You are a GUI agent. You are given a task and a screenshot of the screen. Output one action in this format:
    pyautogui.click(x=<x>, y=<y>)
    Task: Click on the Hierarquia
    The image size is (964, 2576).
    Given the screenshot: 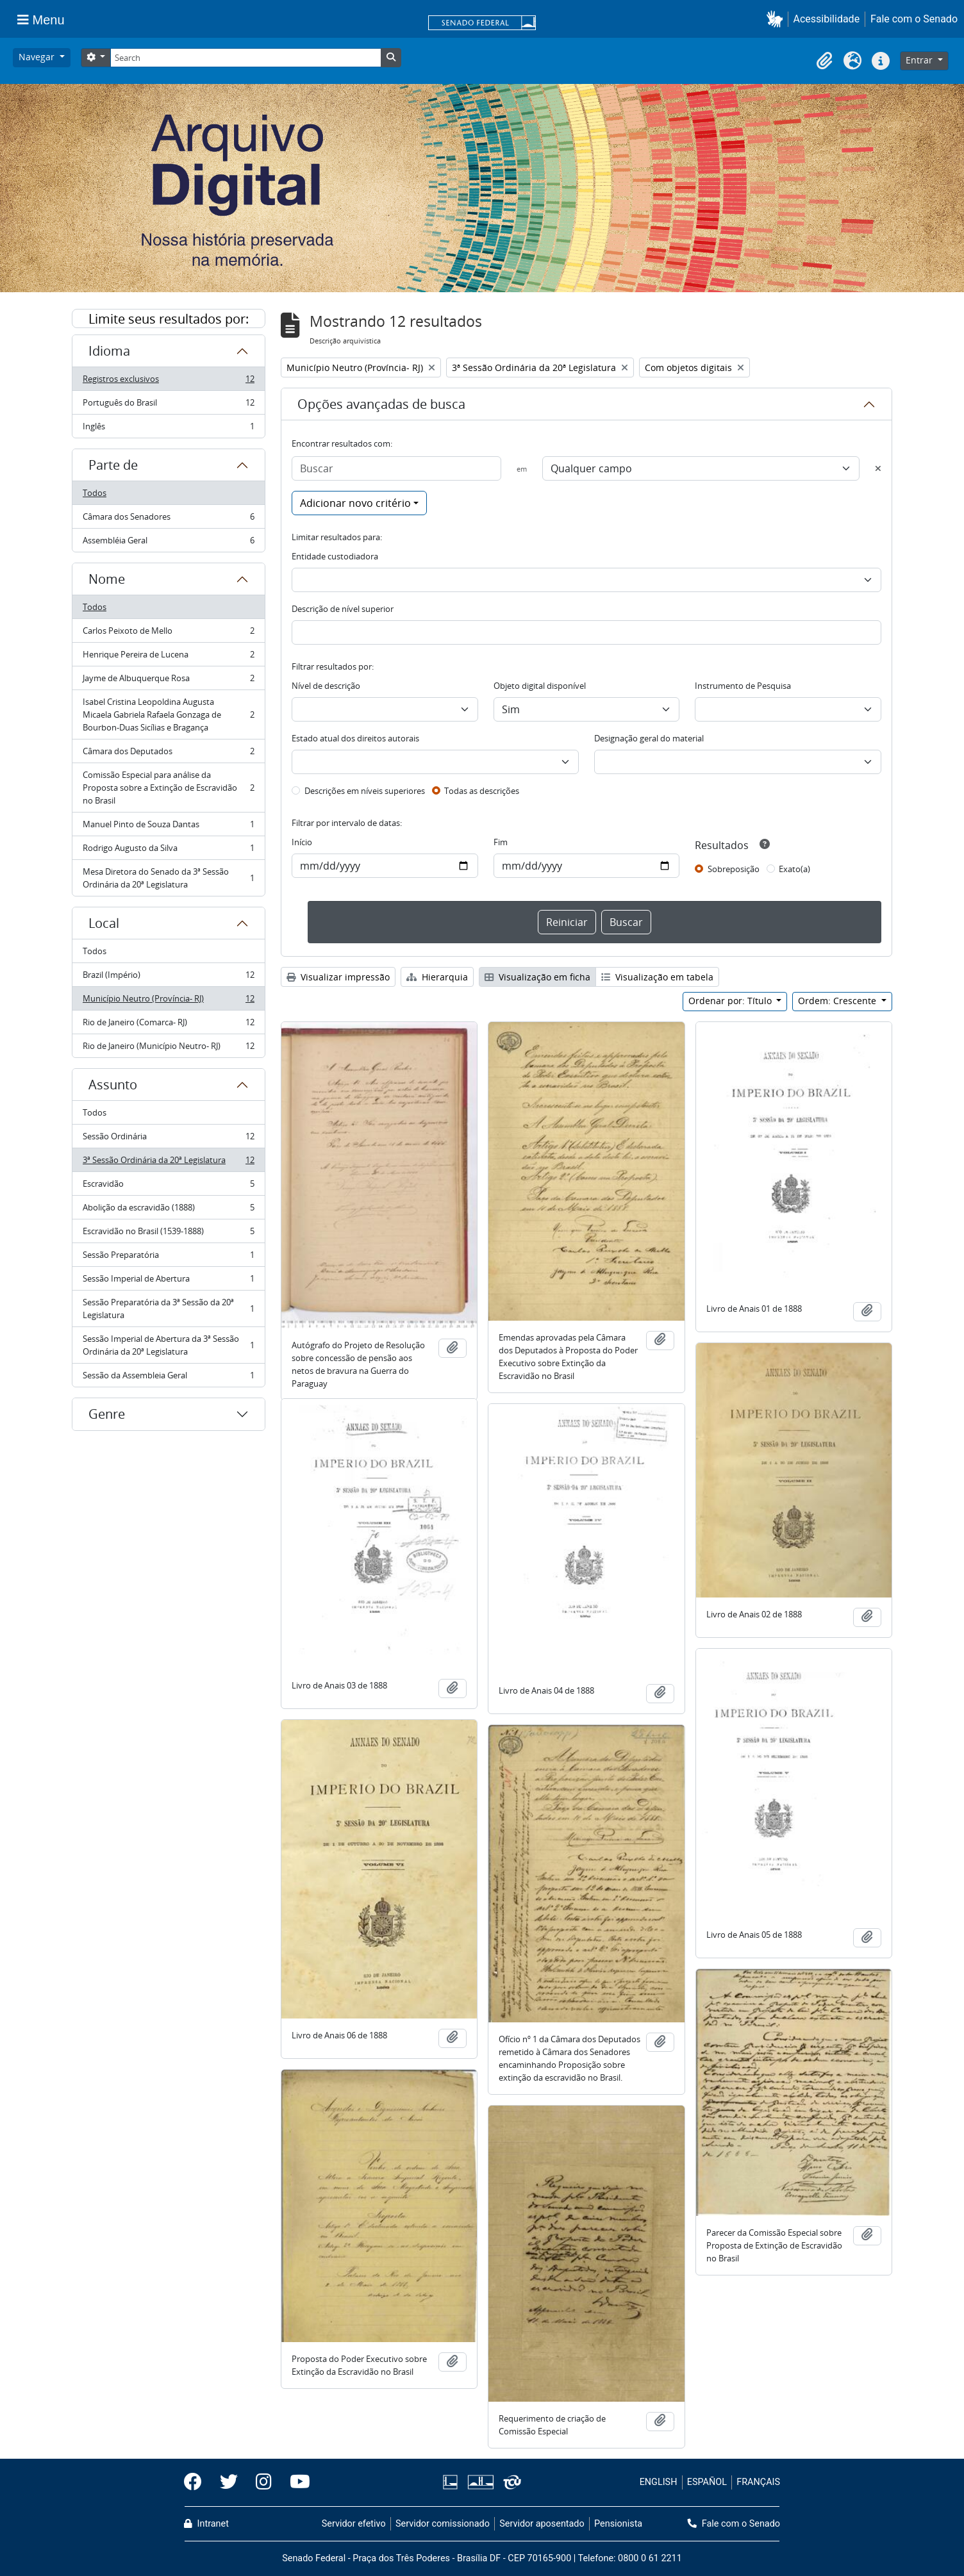 What is the action you would take?
    pyautogui.click(x=437, y=977)
    